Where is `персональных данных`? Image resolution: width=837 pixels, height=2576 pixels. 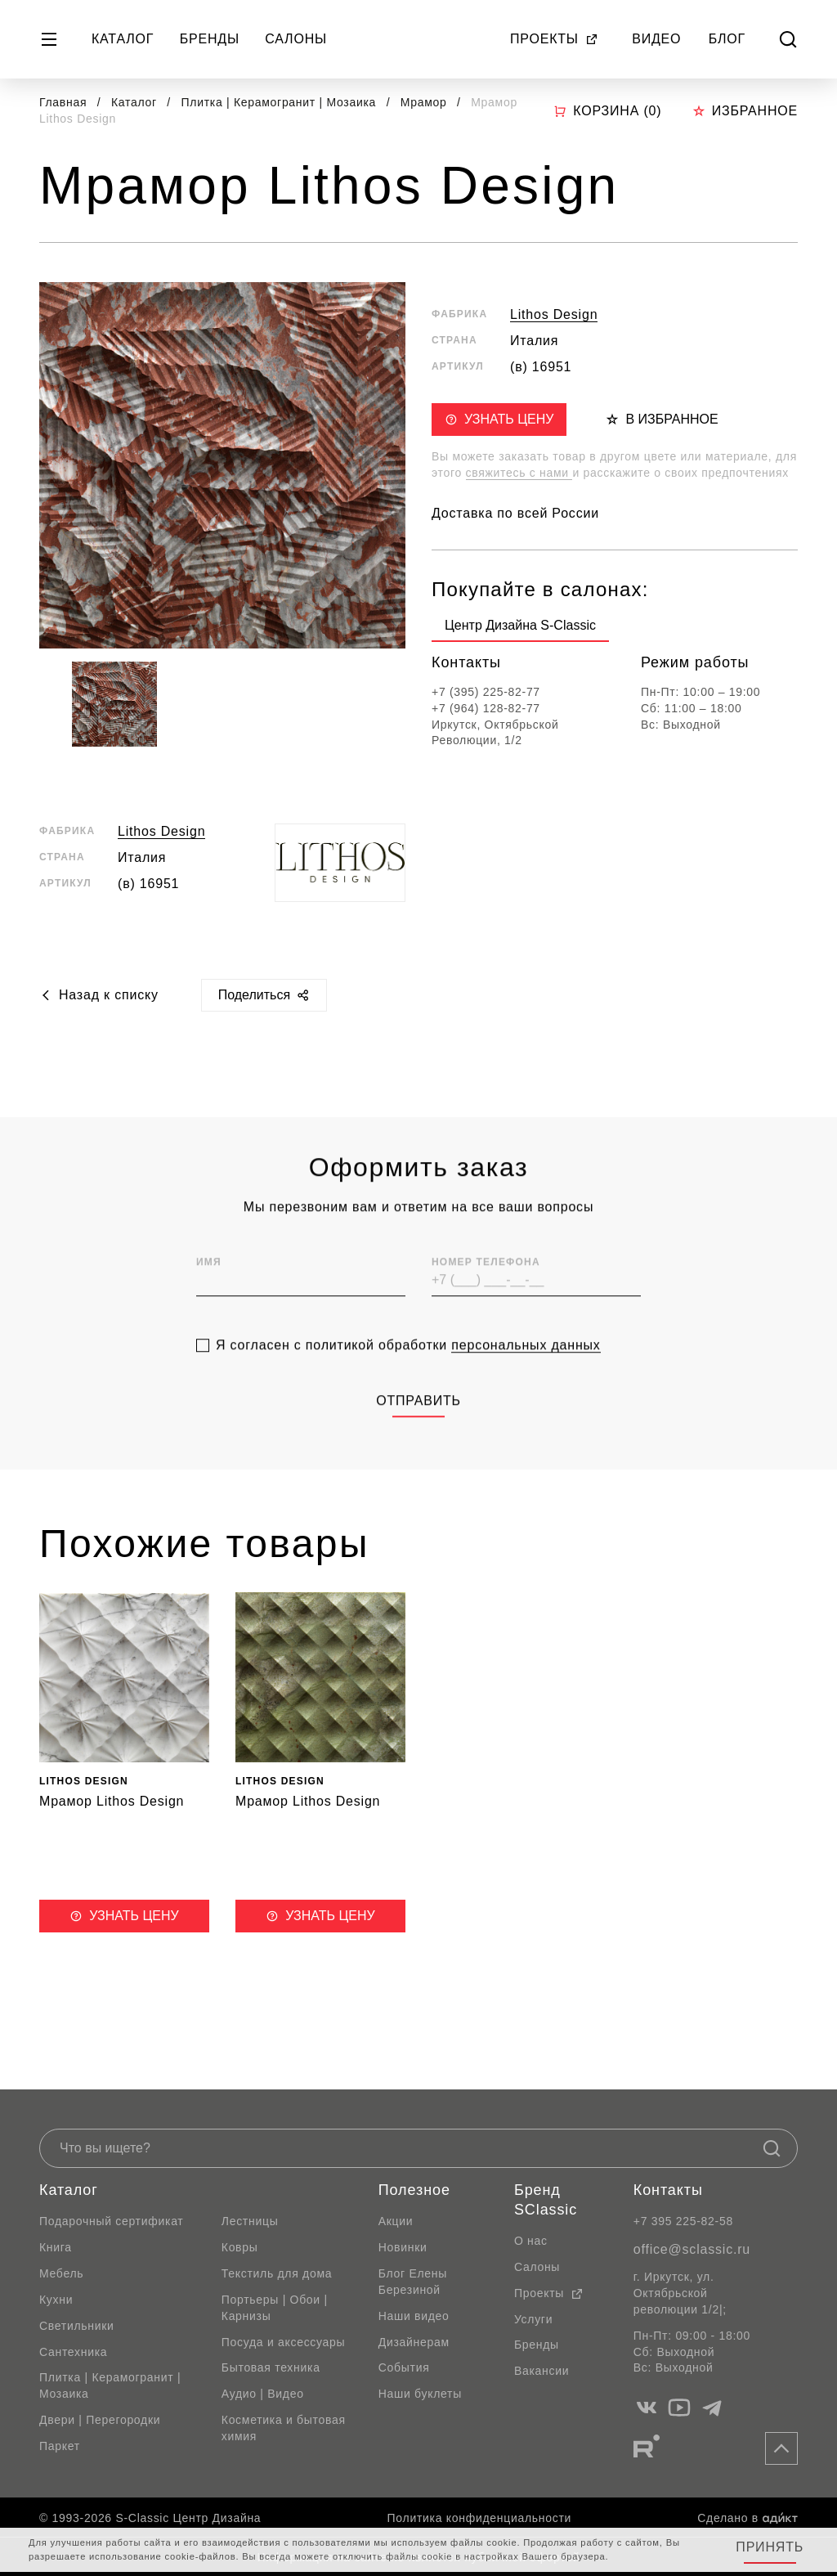
персональных данных is located at coordinates (525, 1374).